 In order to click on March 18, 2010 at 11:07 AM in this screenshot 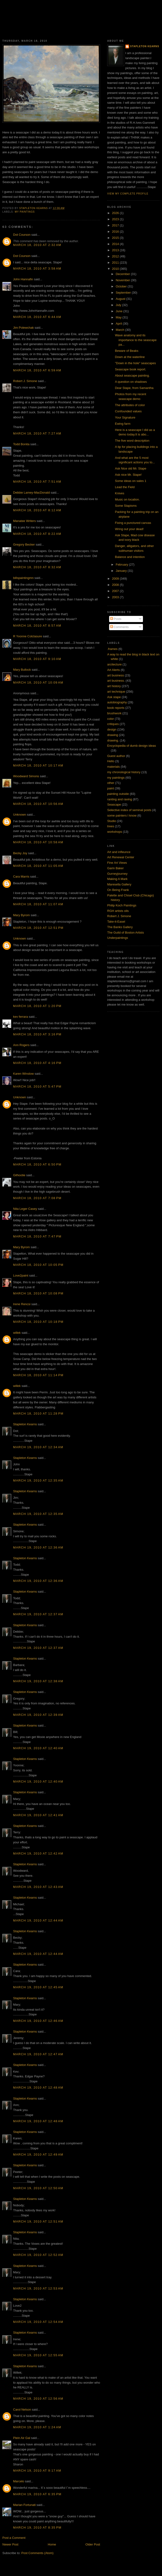, I will do `click(38, 904)`.